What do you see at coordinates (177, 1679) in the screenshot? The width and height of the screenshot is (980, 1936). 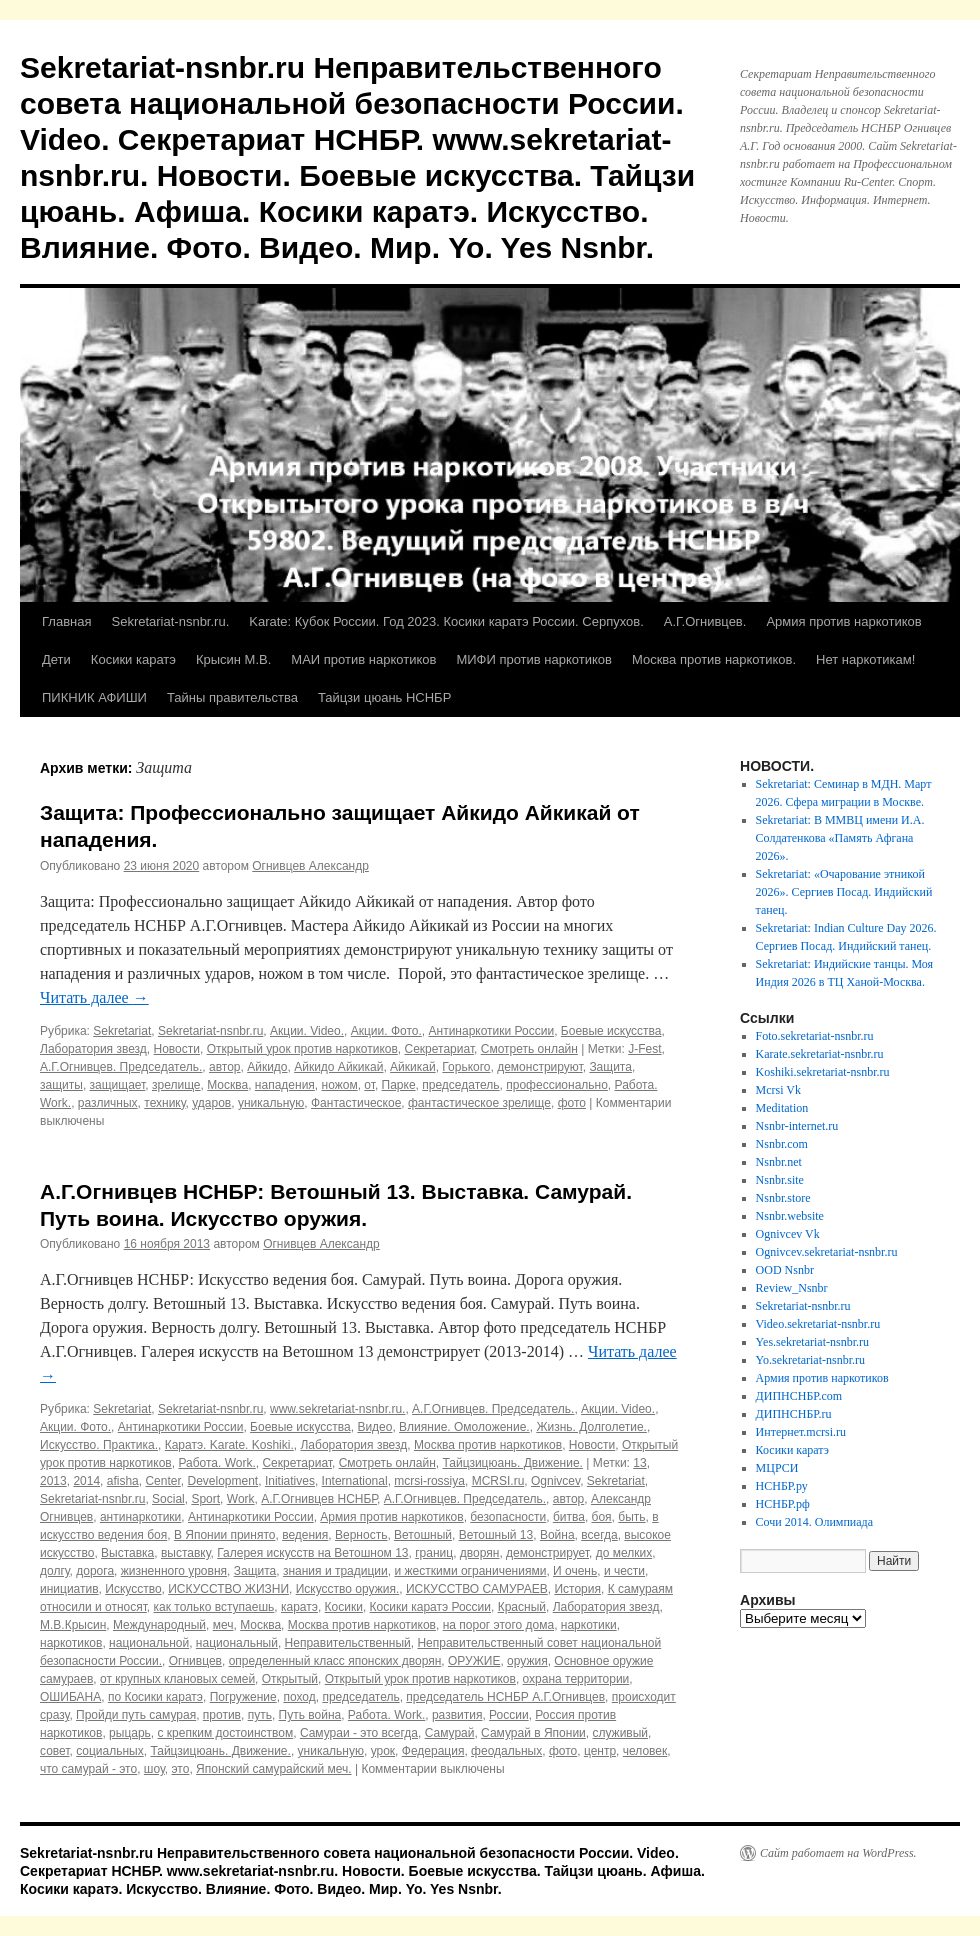 I see `от крупных клановых семей` at bounding box center [177, 1679].